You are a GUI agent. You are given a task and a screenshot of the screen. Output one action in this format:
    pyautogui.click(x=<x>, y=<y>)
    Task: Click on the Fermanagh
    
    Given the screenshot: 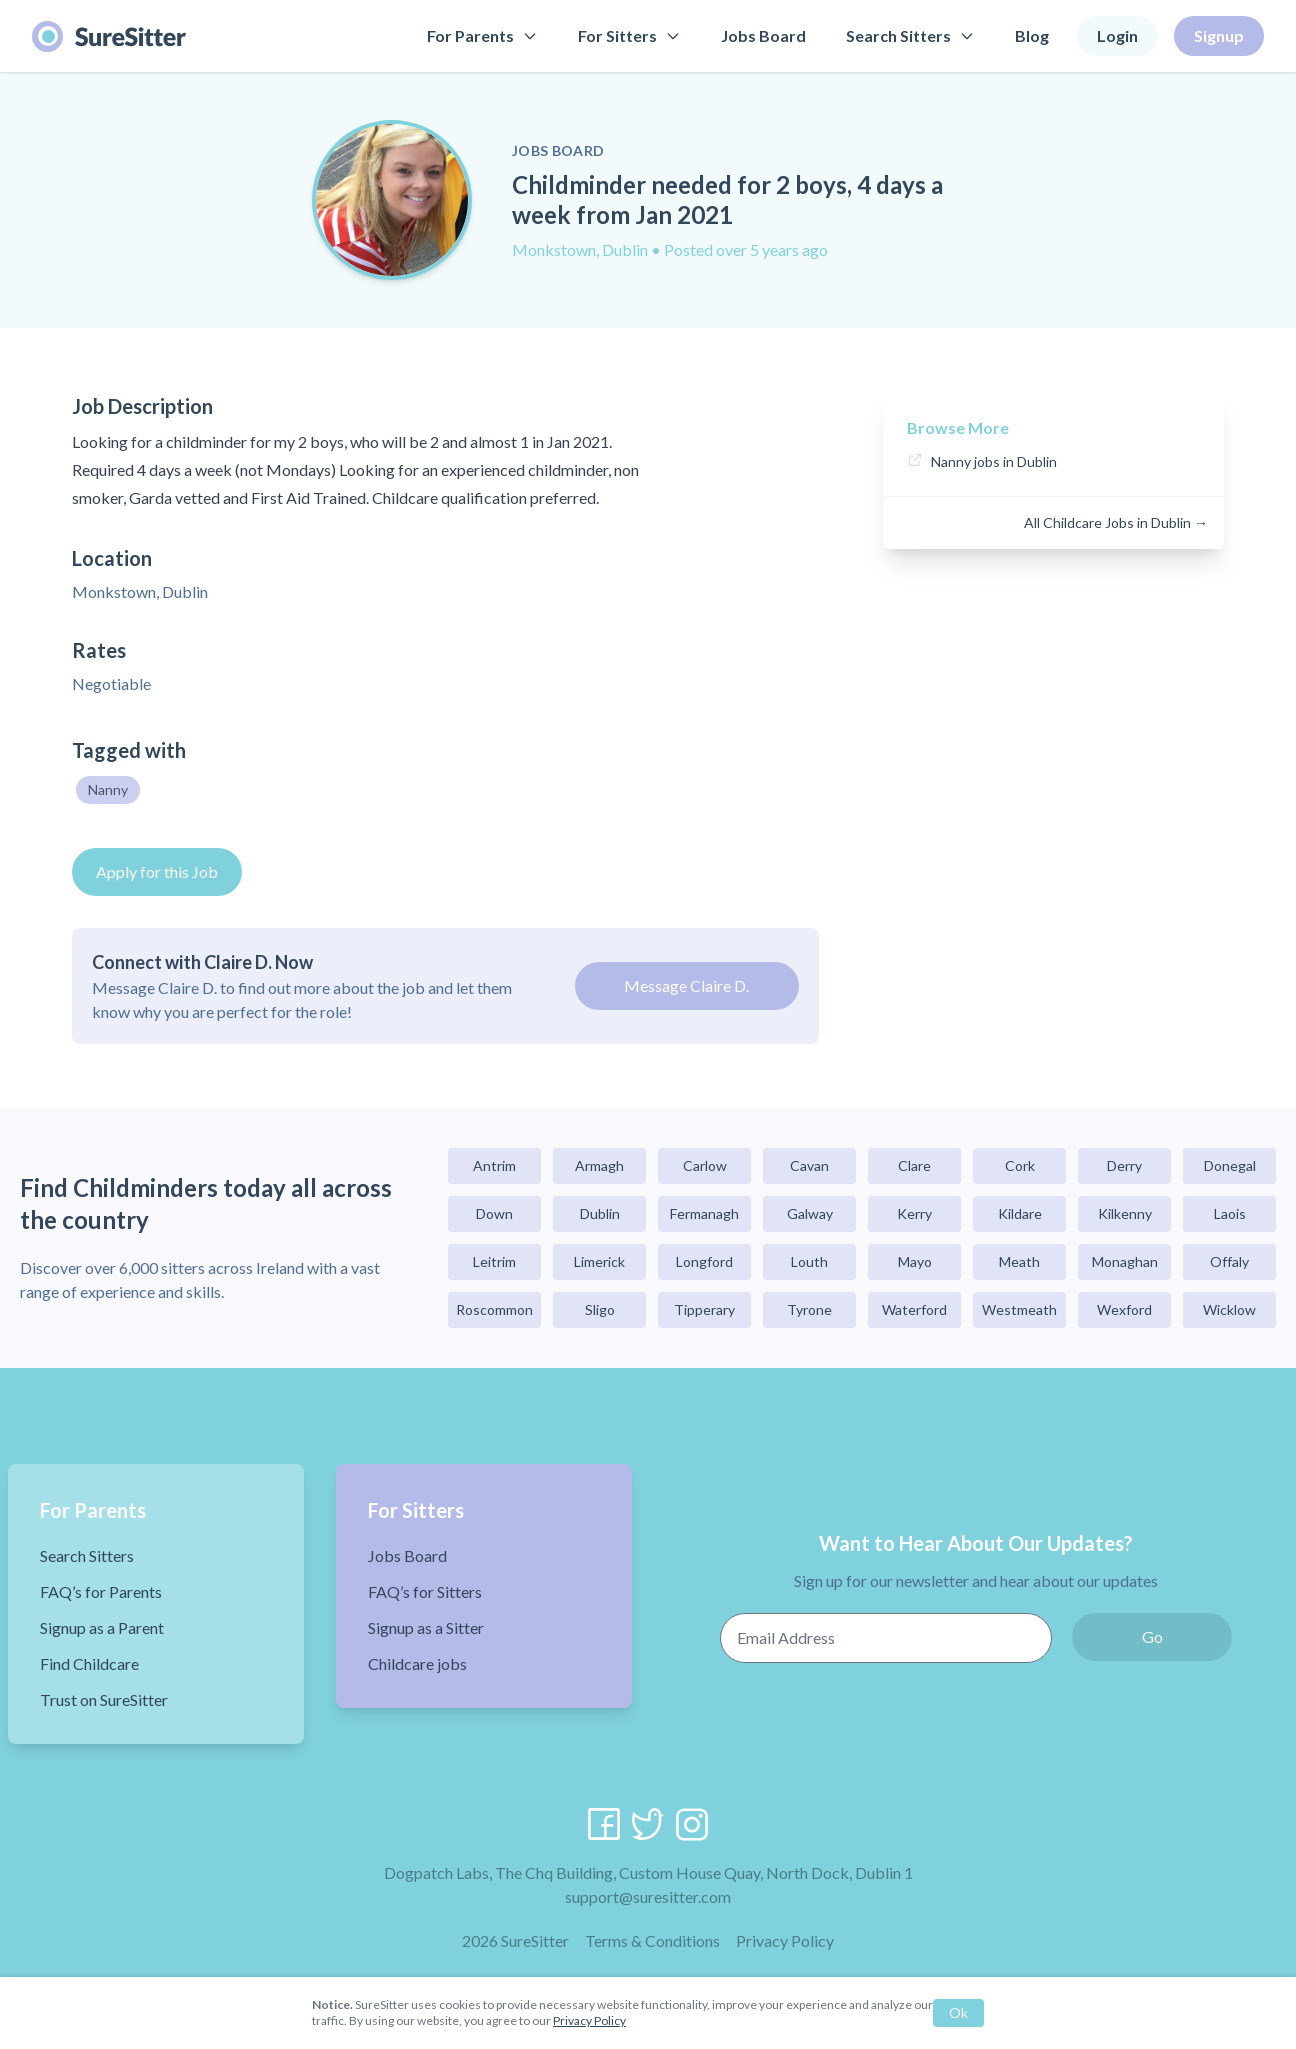 What is the action you would take?
    pyautogui.click(x=704, y=1213)
    